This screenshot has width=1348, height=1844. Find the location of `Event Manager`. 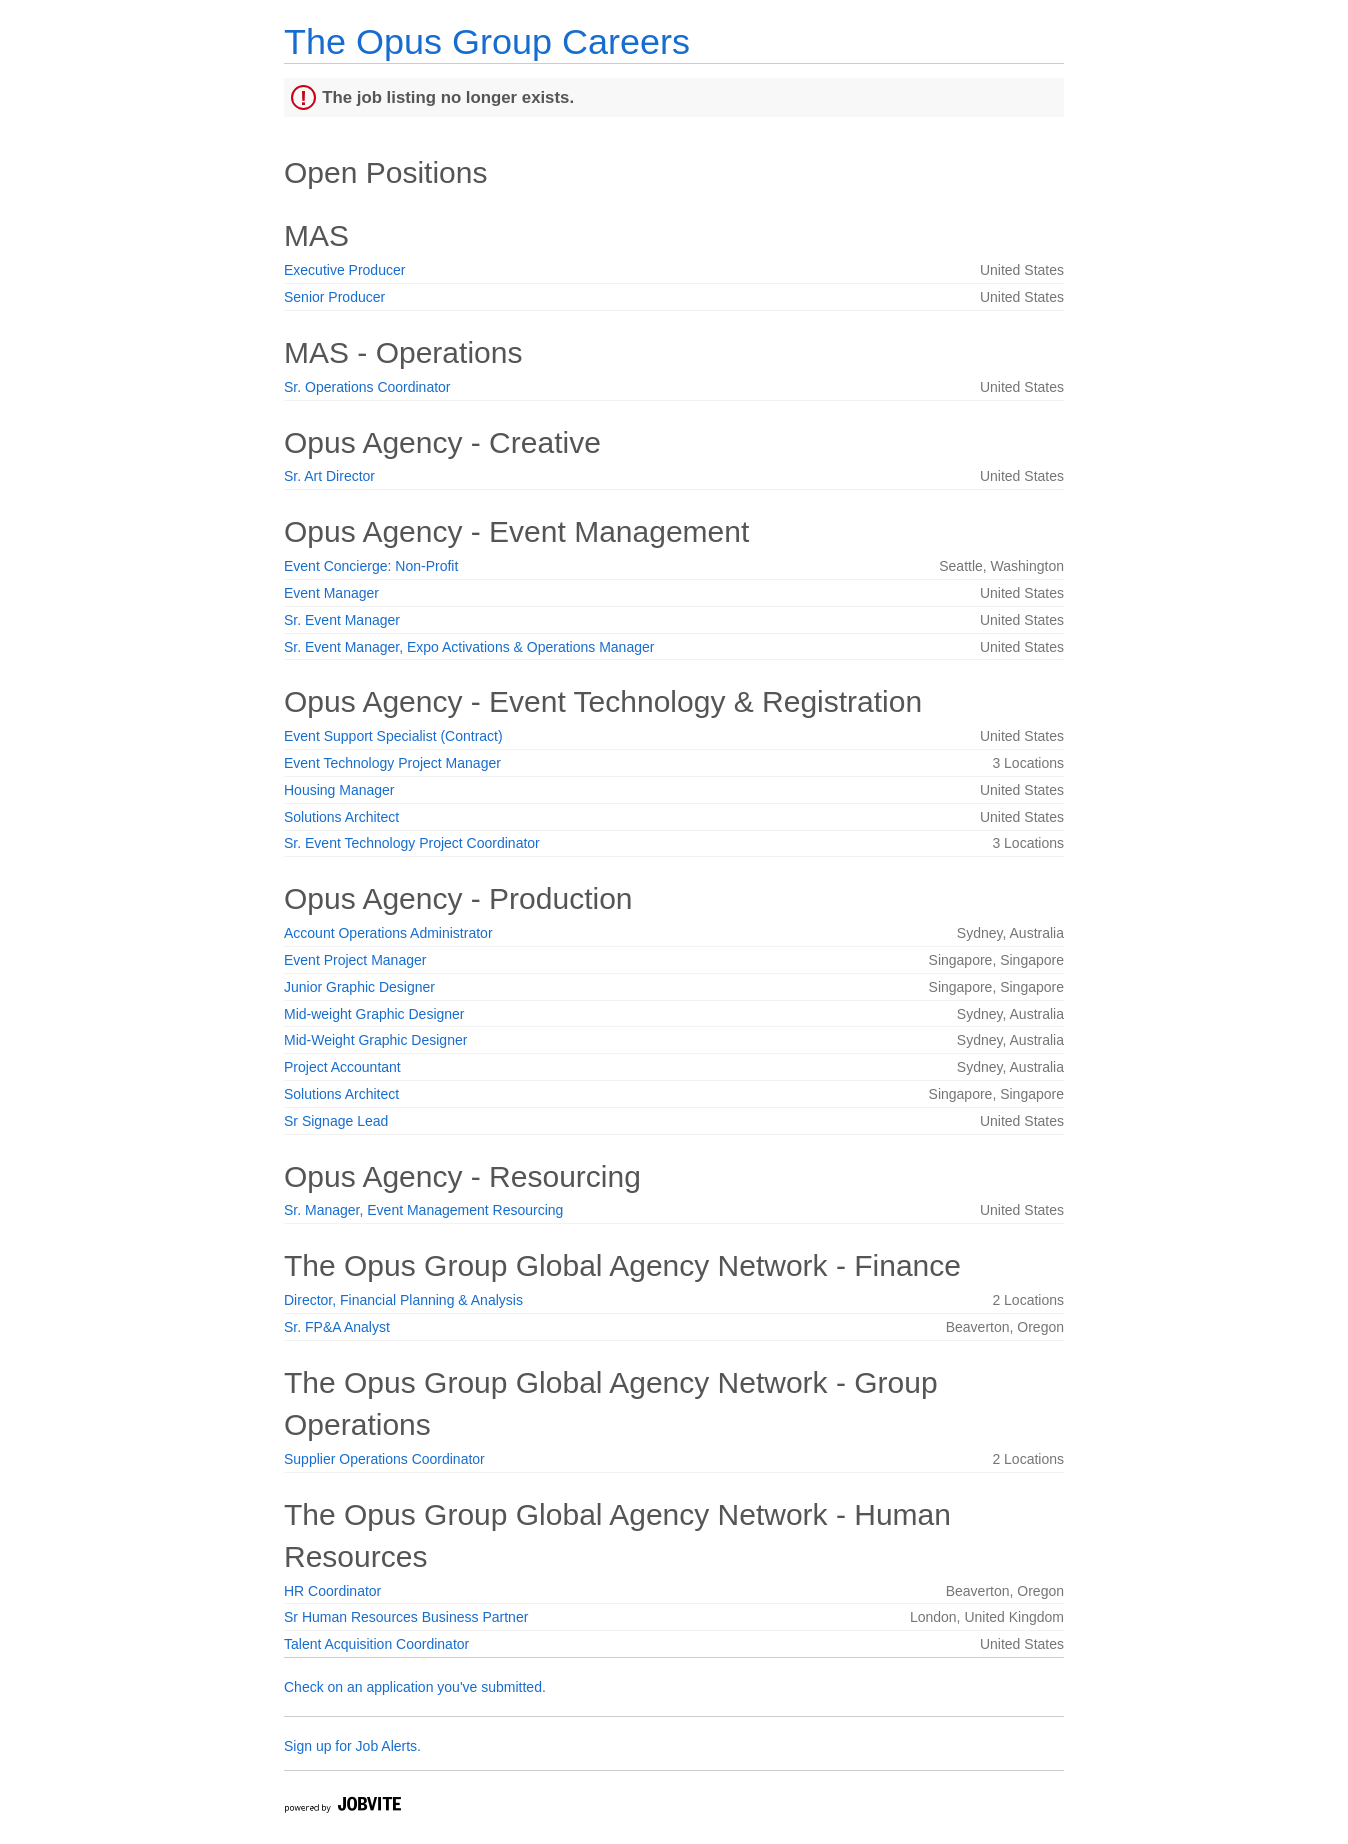

Event Manager is located at coordinates (331, 593).